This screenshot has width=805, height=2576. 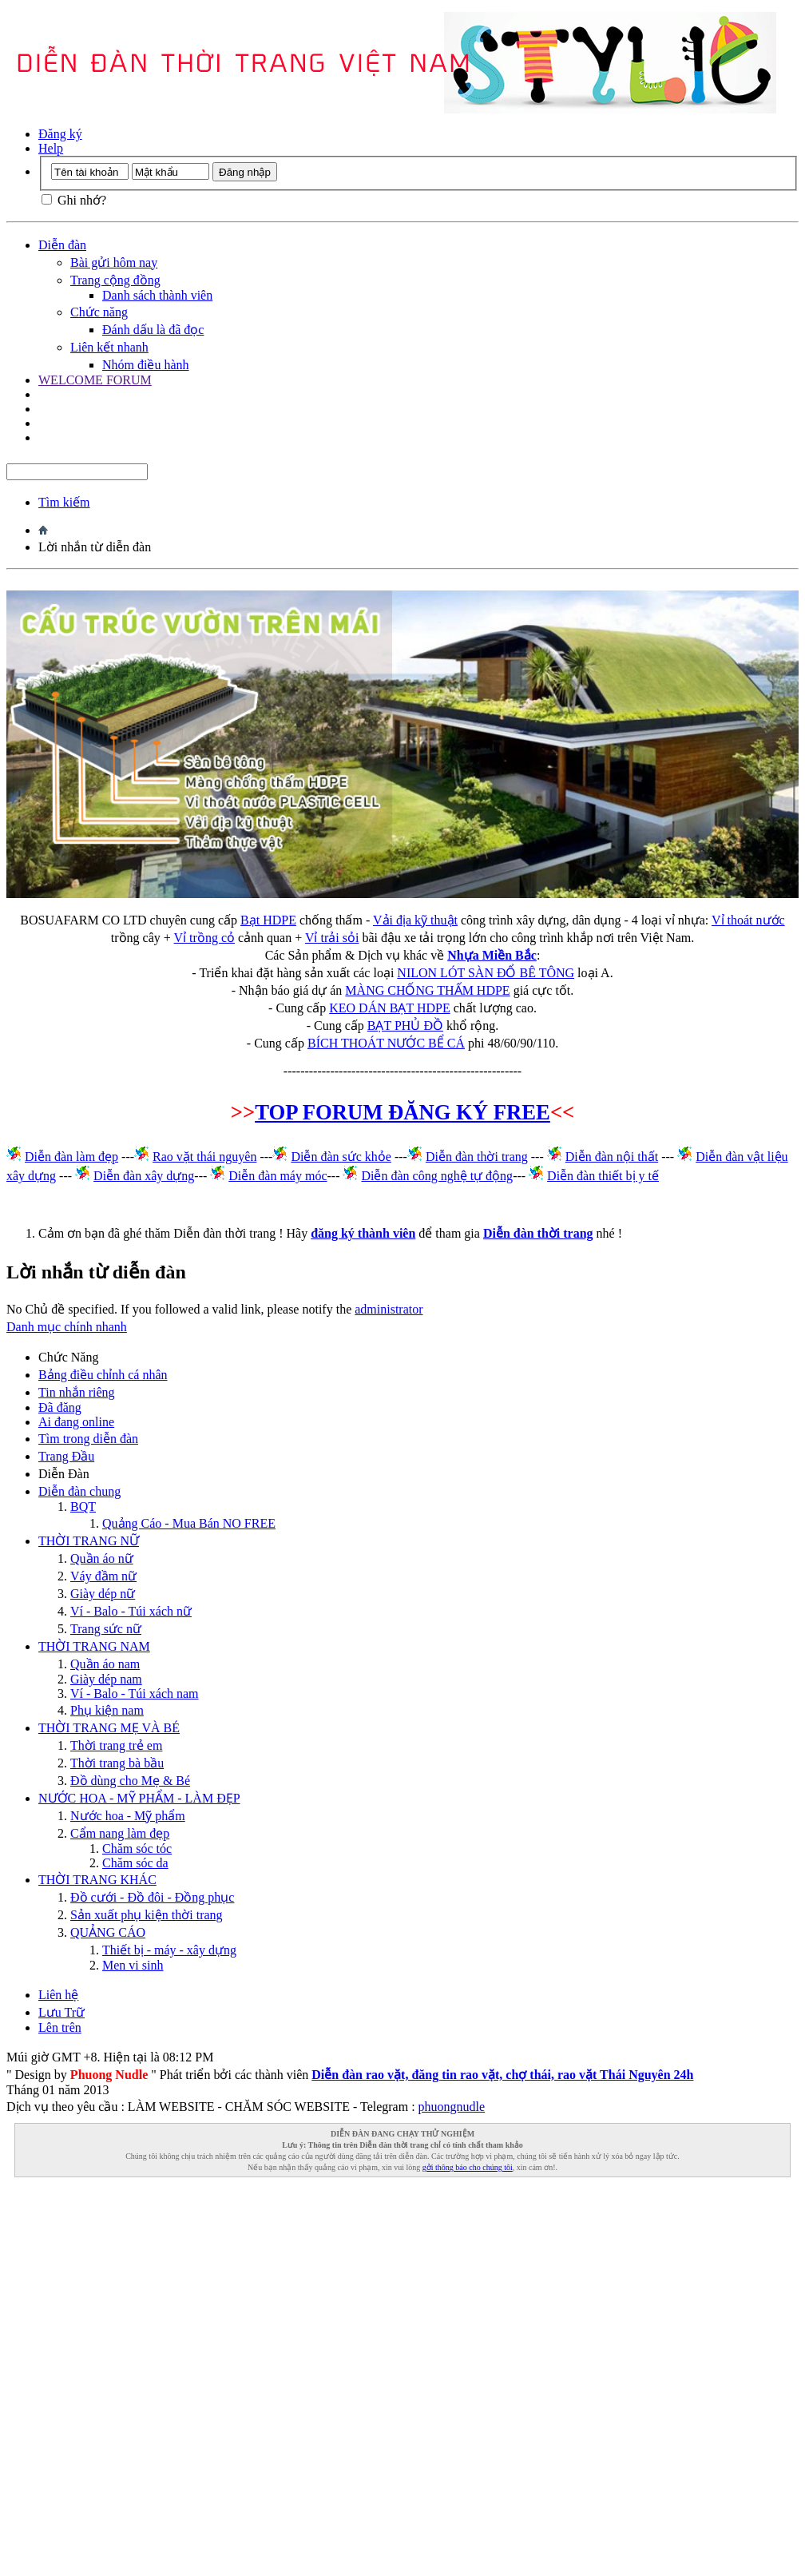 I want to click on Diễn đàn thiết bị y tế, so click(x=603, y=1176).